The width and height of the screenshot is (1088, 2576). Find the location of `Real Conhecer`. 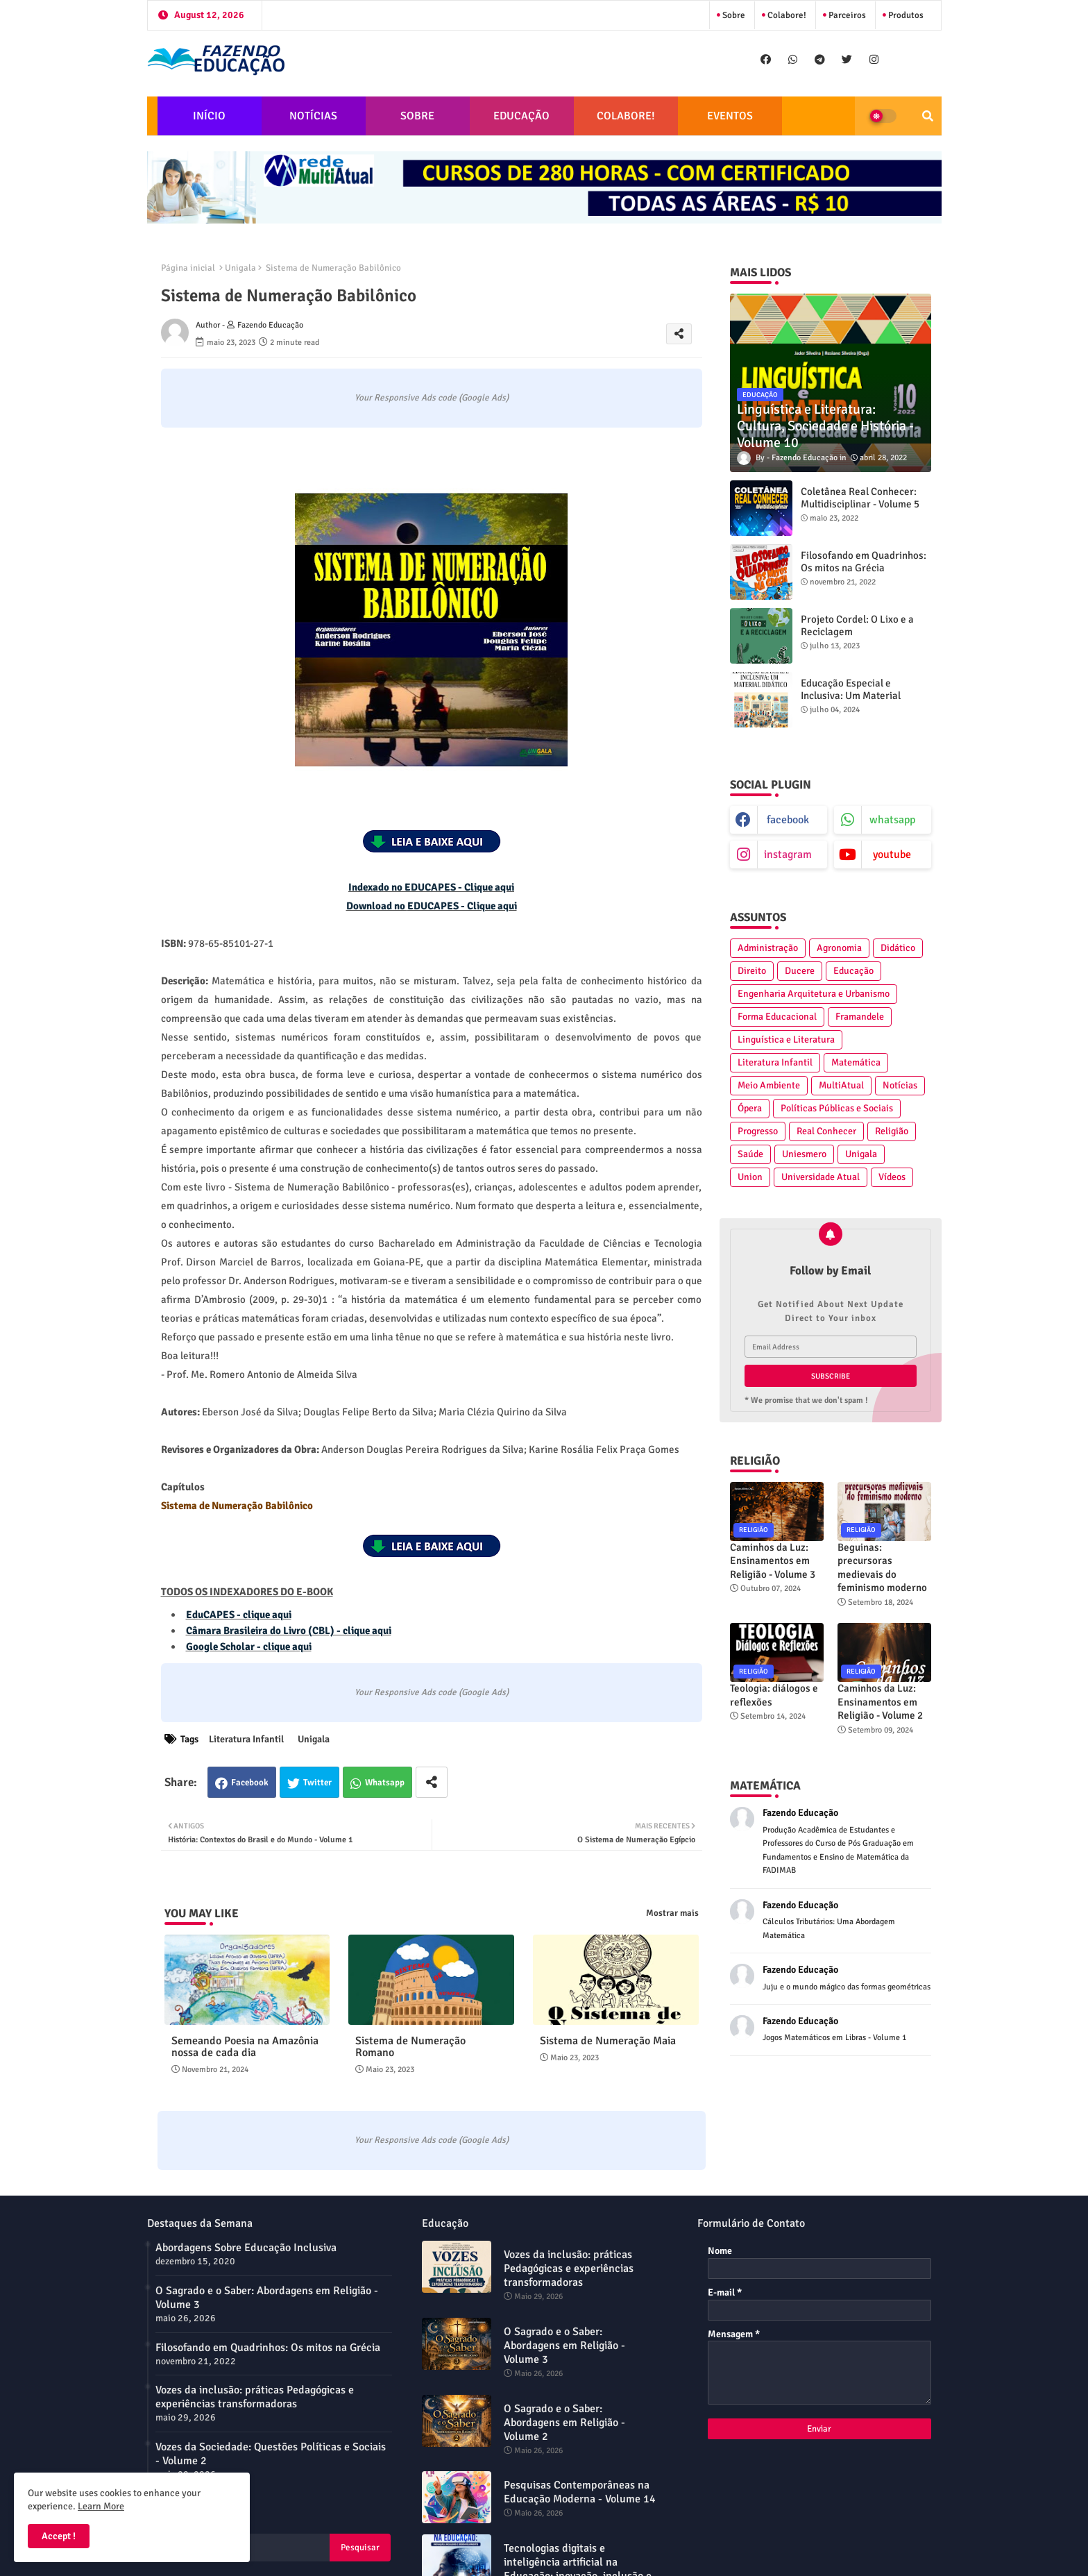

Real Conhecer is located at coordinates (826, 1131).